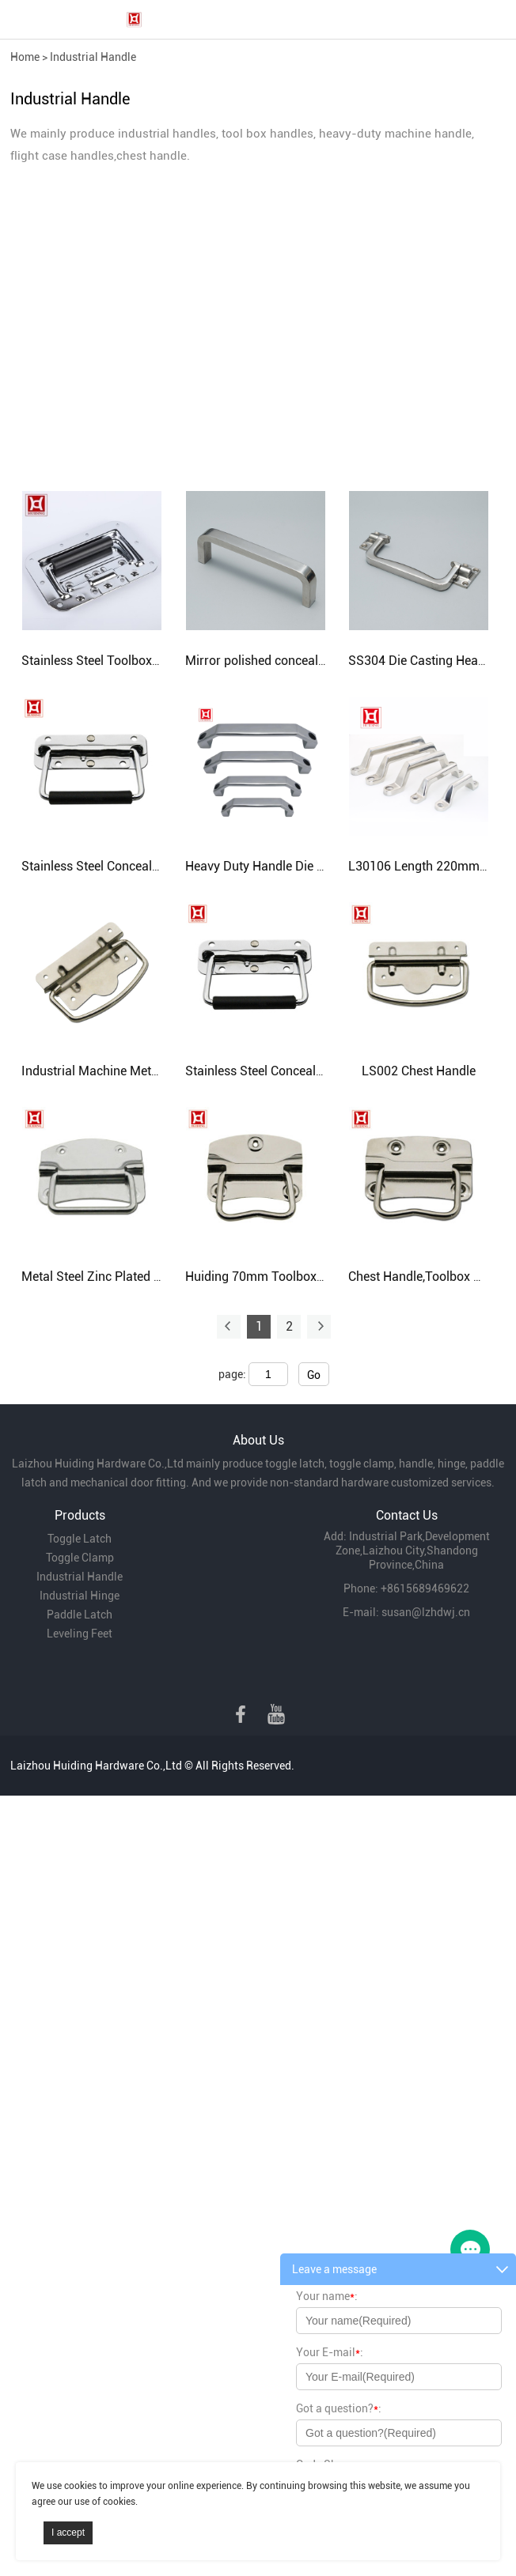 This screenshot has height=2576, width=516. Describe the element at coordinates (419, 1070) in the screenshot. I see `LS002 Chest Handle` at that location.